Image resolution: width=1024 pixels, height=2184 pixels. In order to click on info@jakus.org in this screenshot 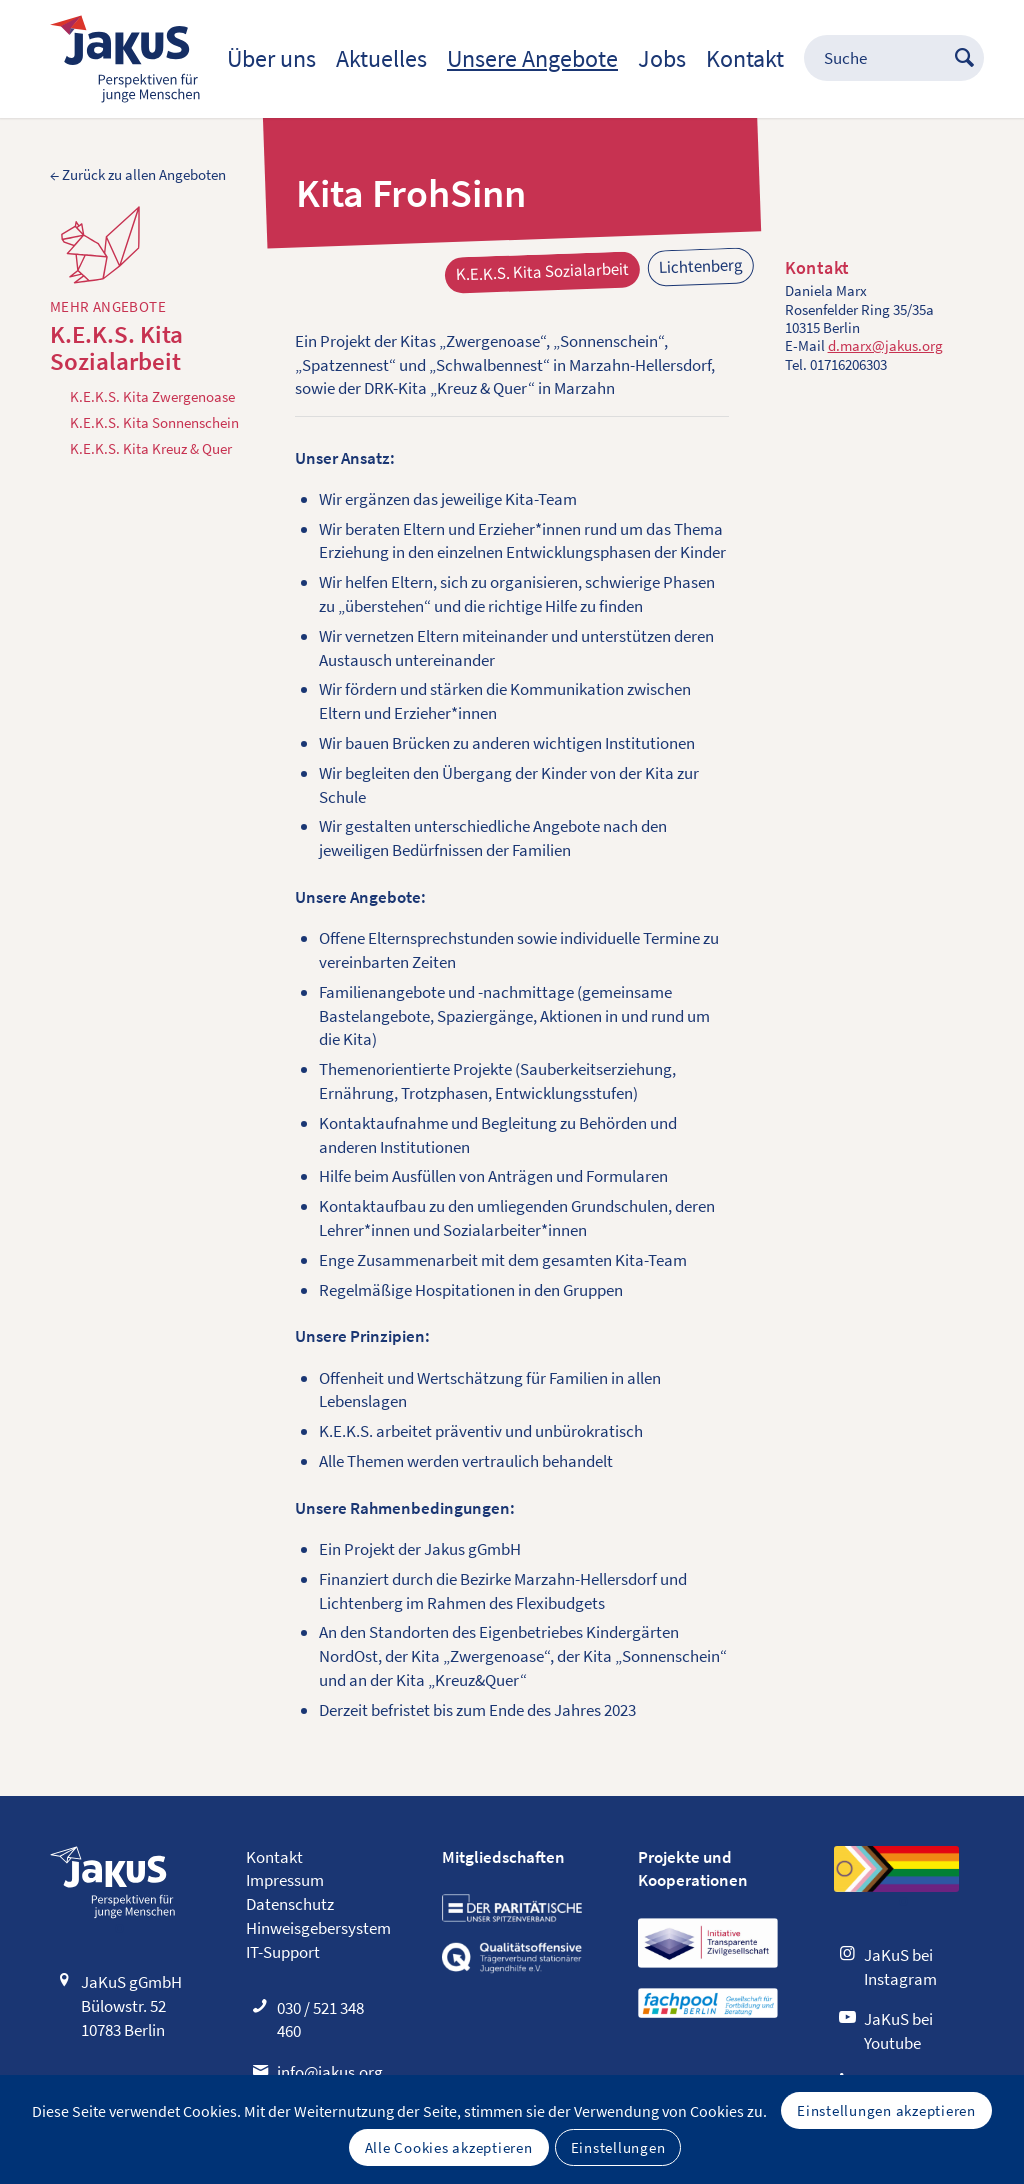, I will do `click(330, 2072)`.